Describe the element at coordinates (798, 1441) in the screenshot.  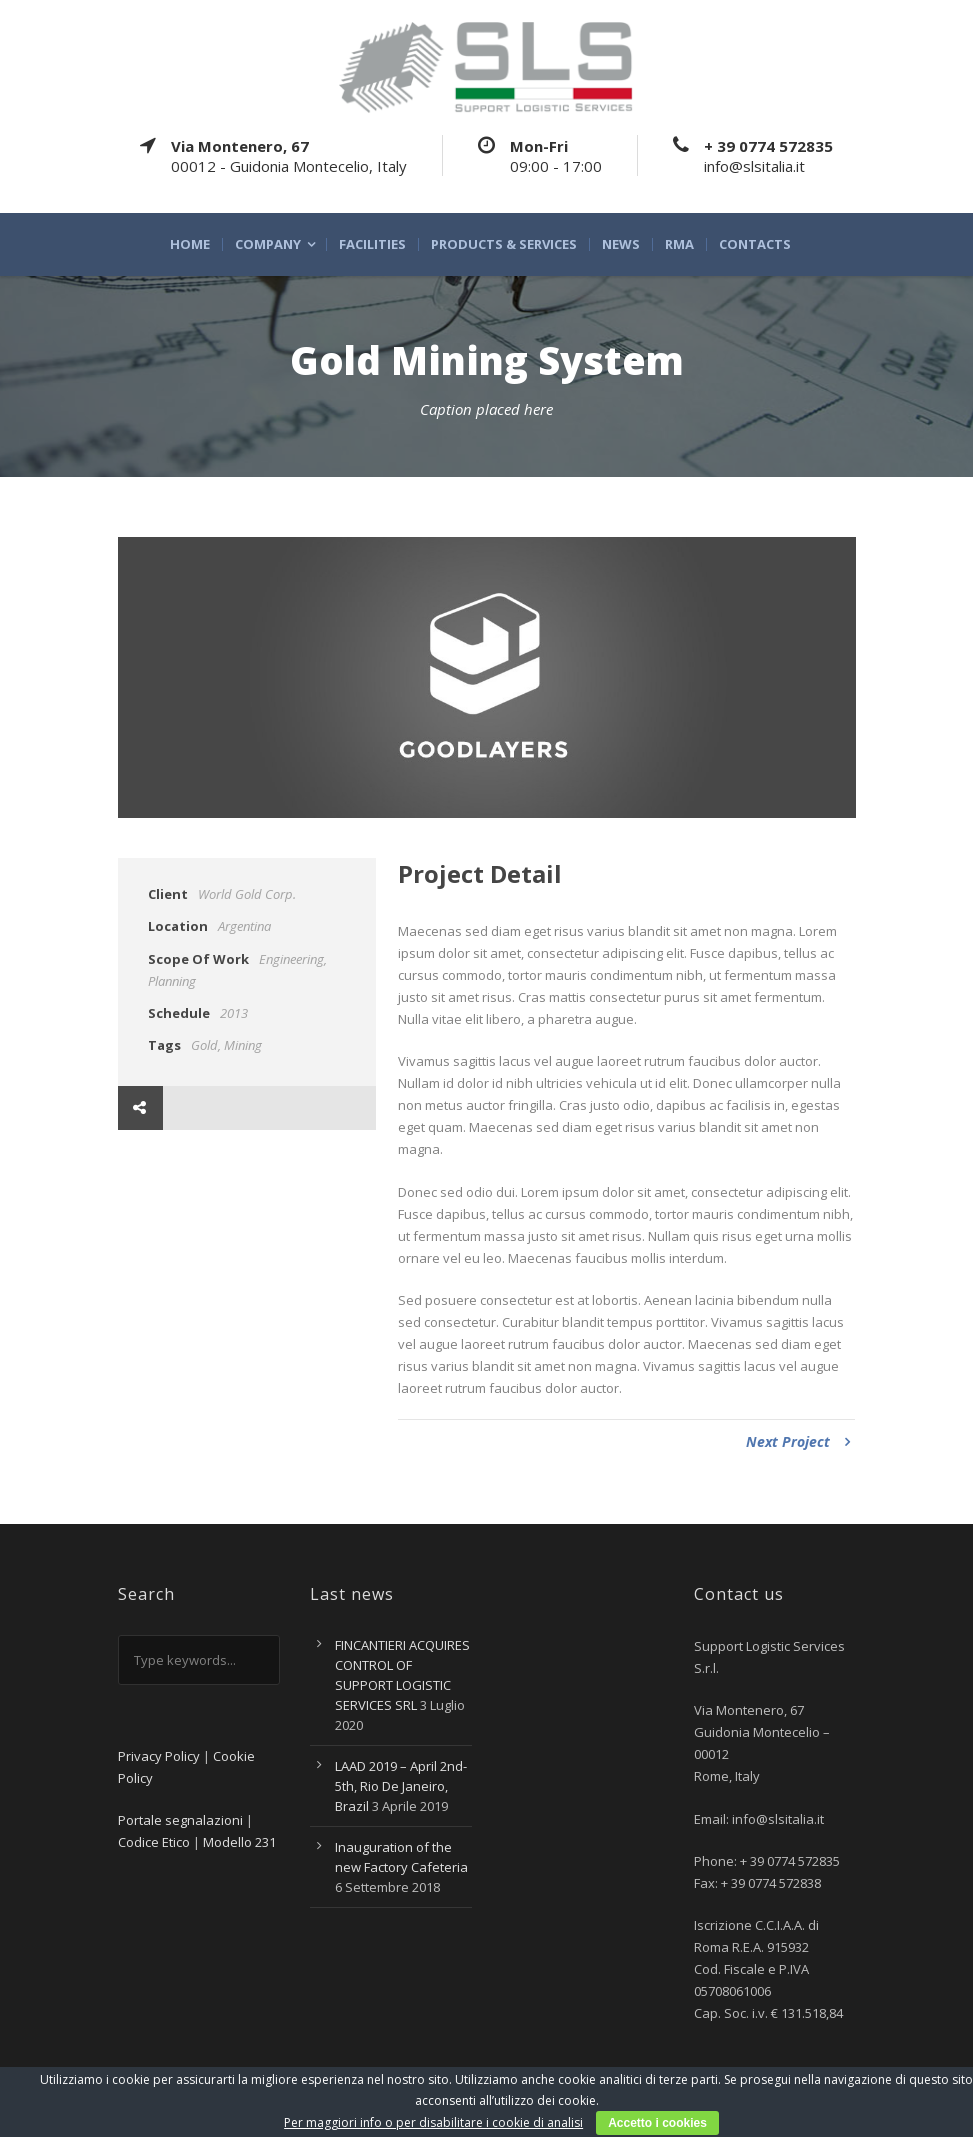
I see `Next Project` at that location.